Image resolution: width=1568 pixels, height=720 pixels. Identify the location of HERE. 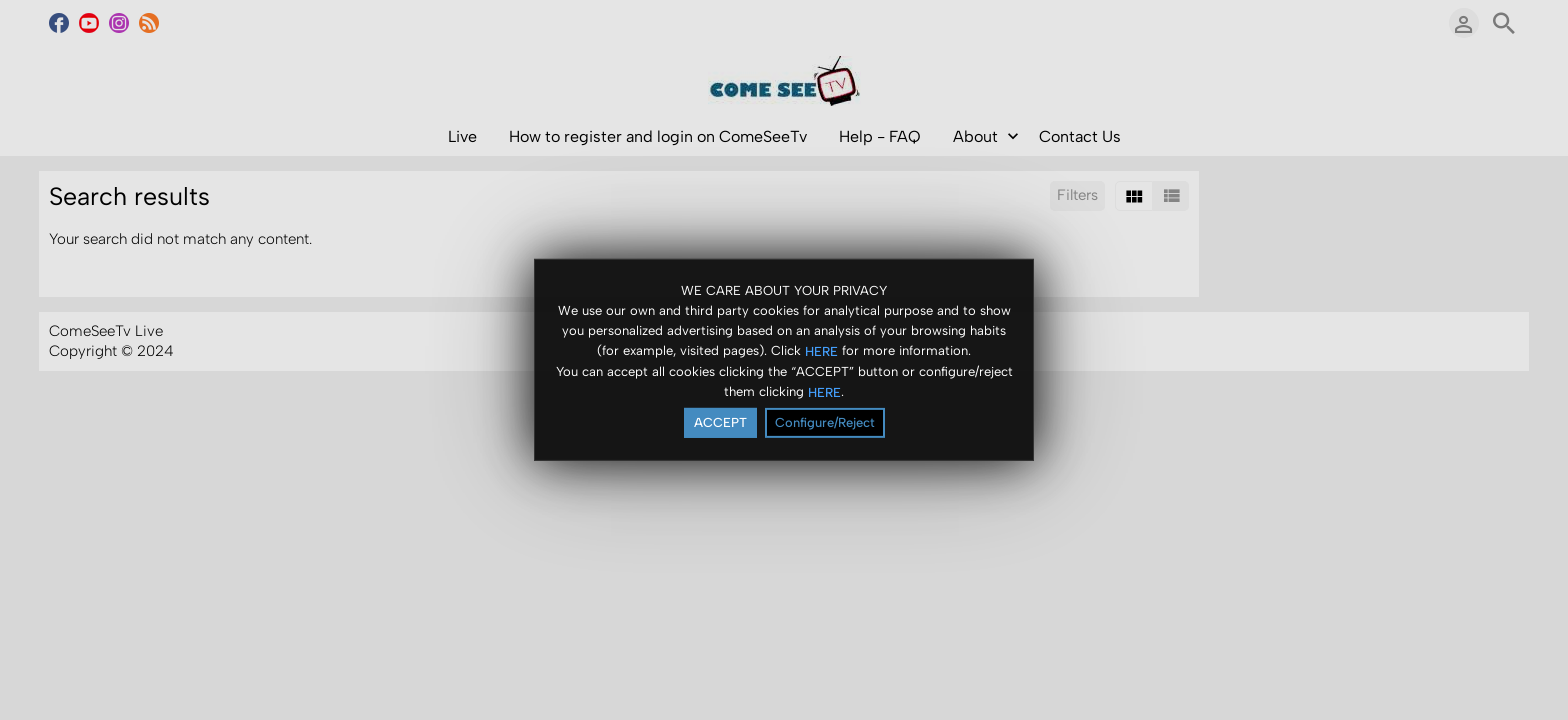
(821, 350).